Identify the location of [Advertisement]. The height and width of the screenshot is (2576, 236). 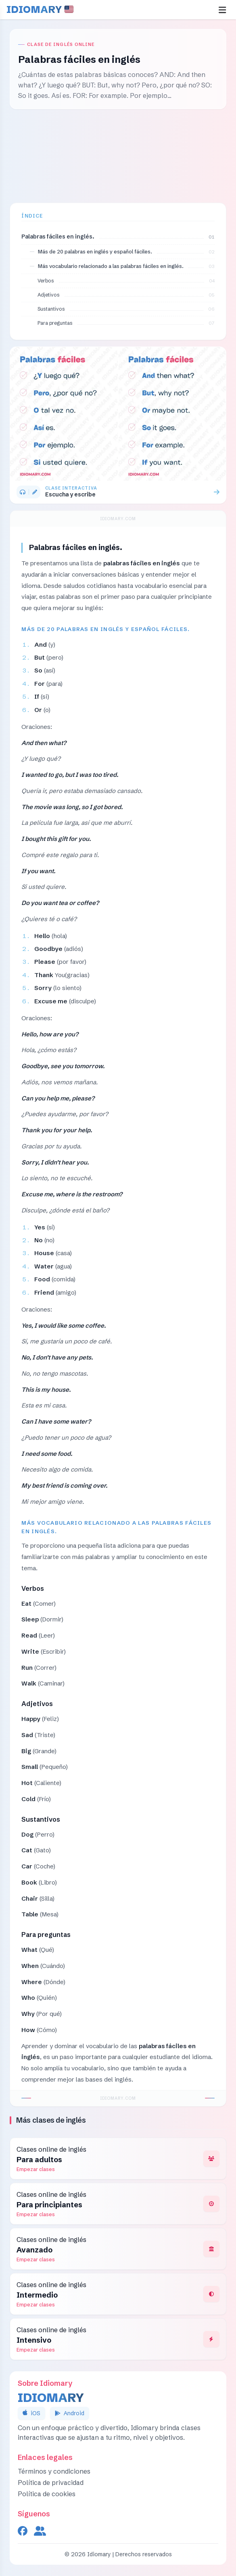
(118, 156).